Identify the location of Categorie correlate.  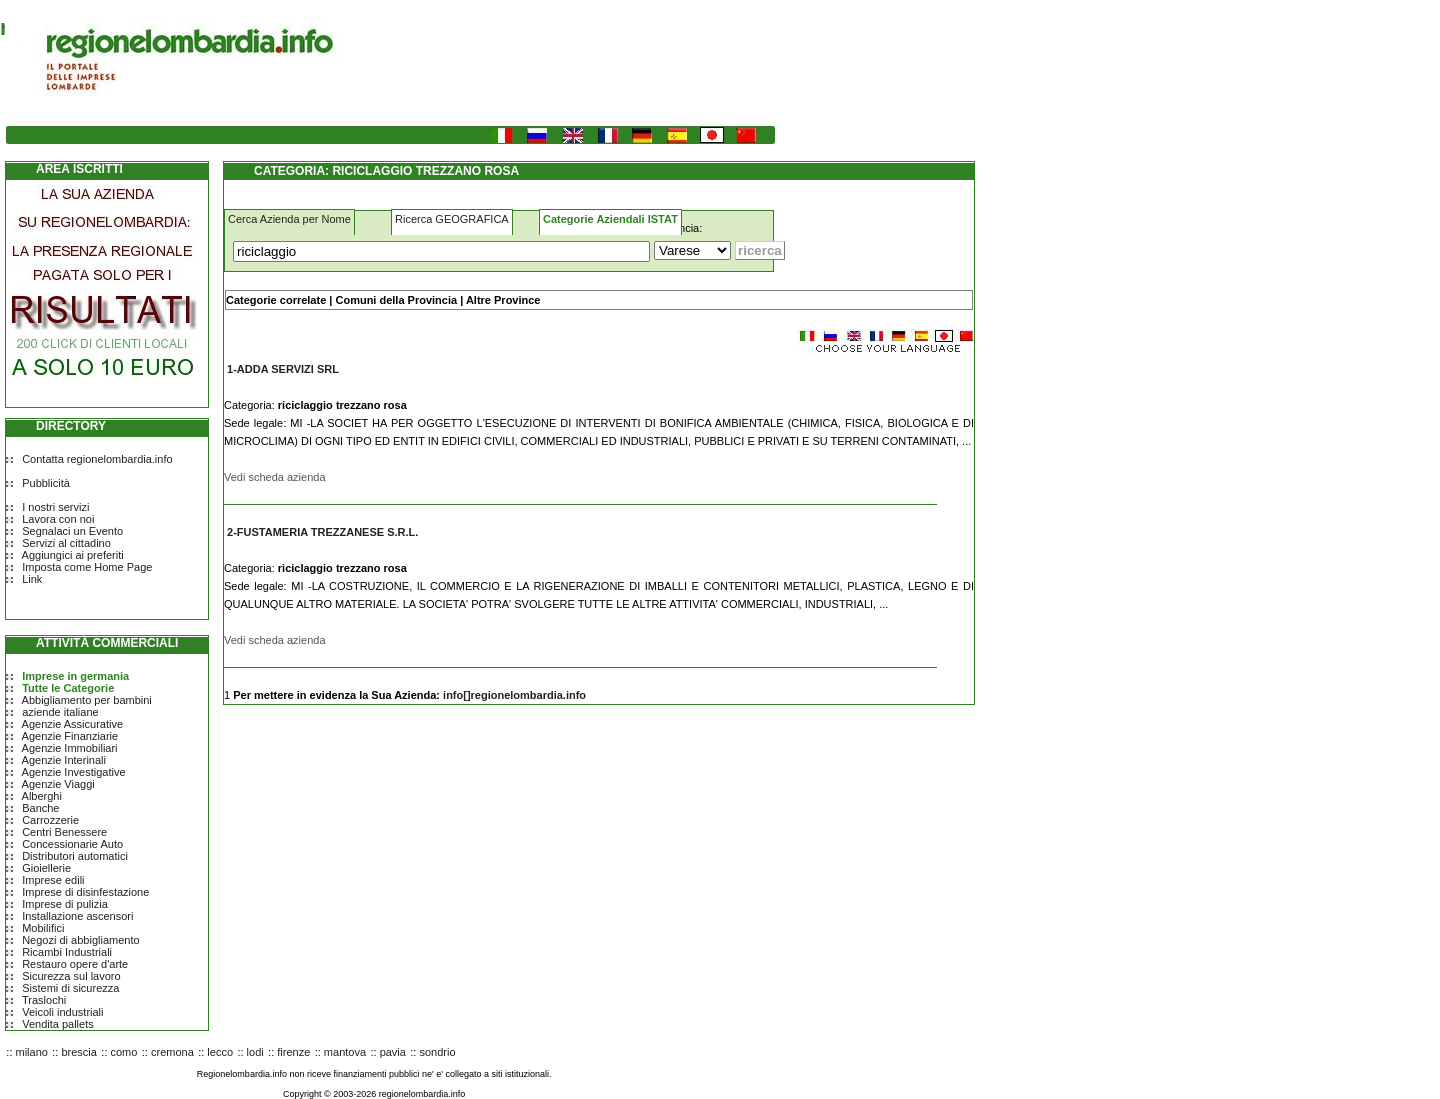
(276, 300).